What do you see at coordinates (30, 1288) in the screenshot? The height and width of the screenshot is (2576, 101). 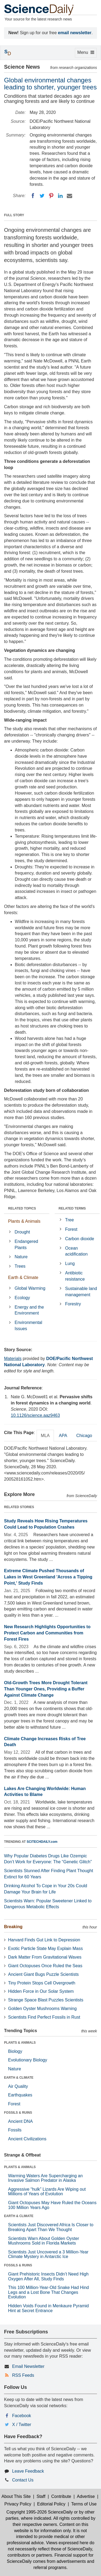 I see `Global Warming` at bounding box center [30, 1288].